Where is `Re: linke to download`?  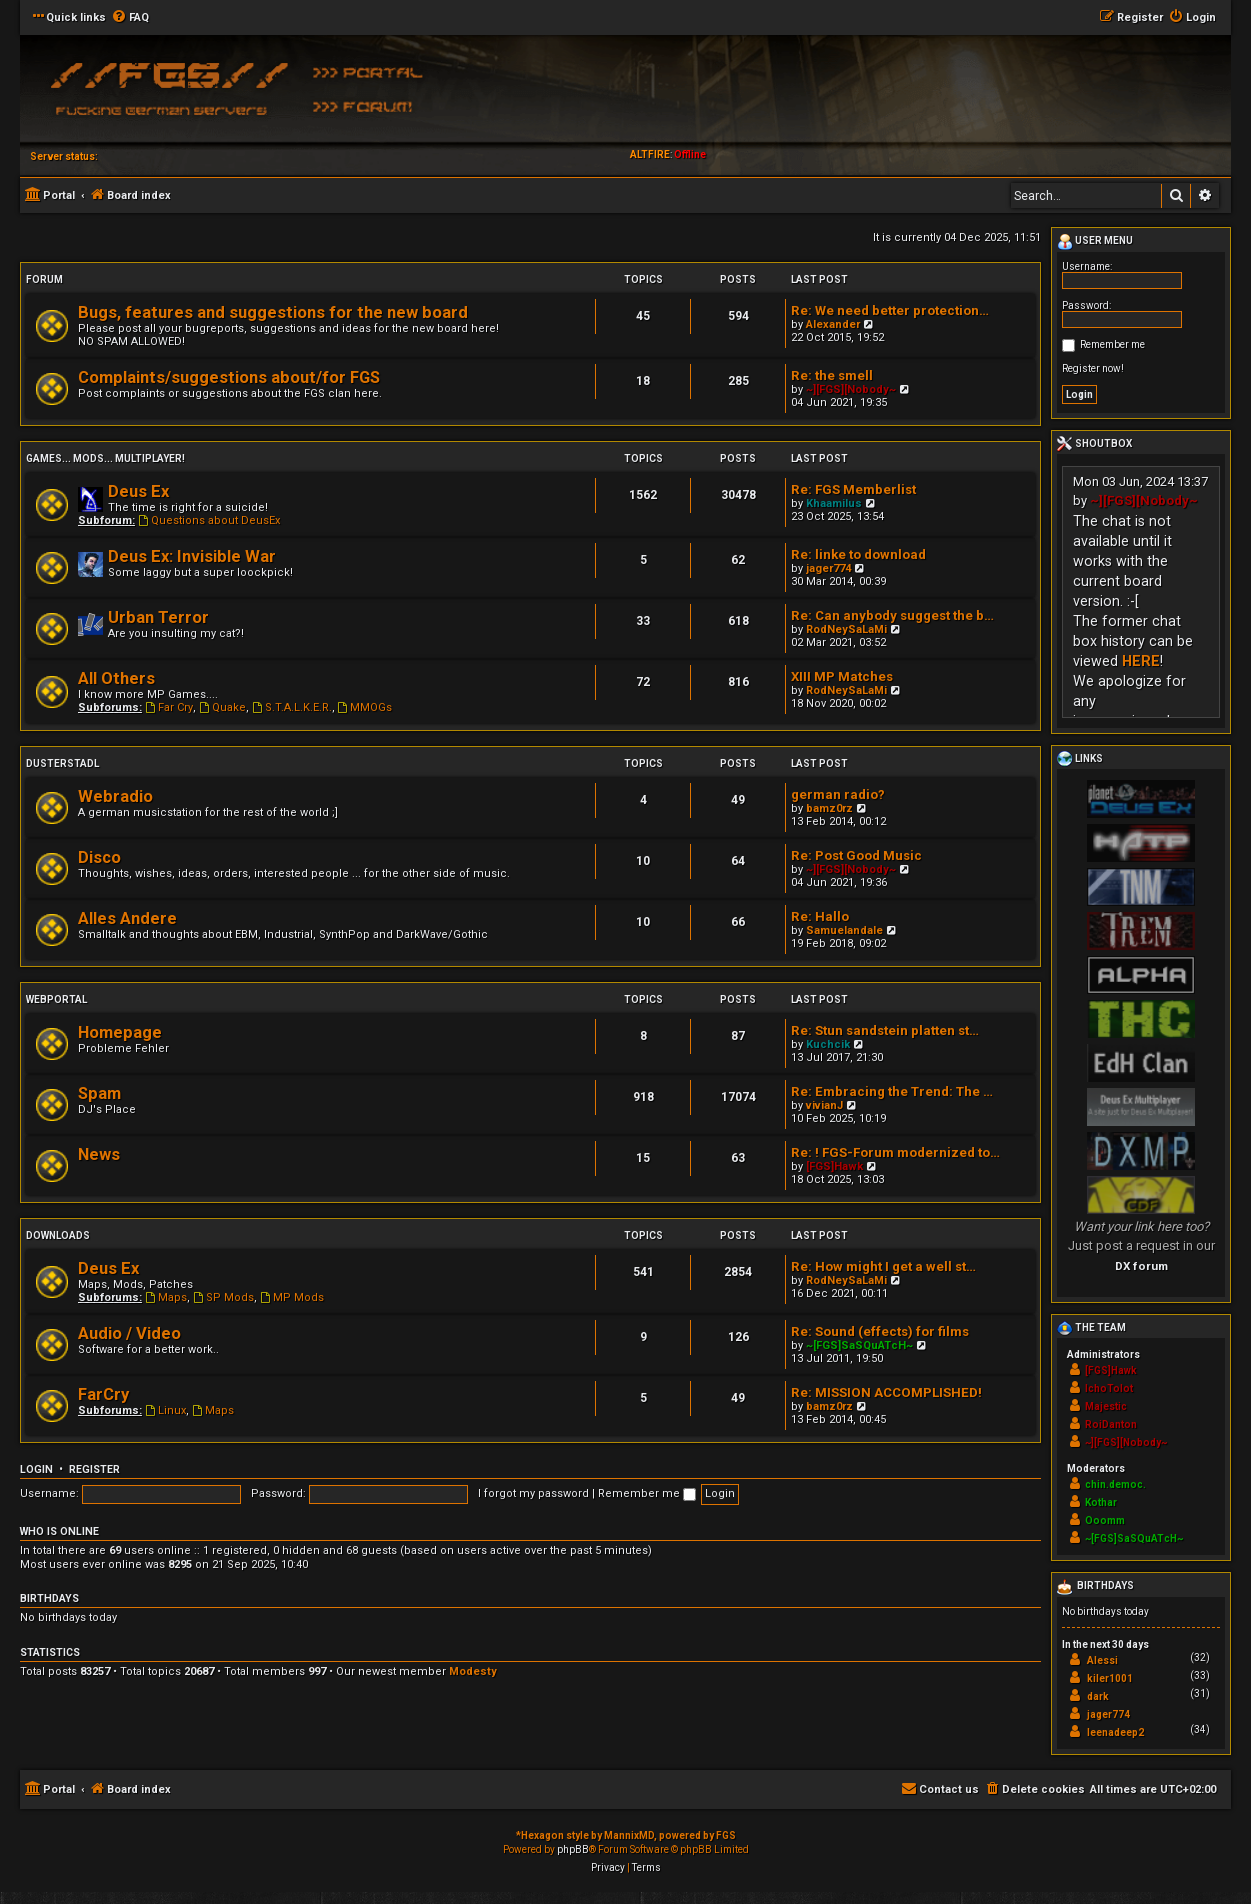 Re: linke to download is located at coordinates (858, 554).